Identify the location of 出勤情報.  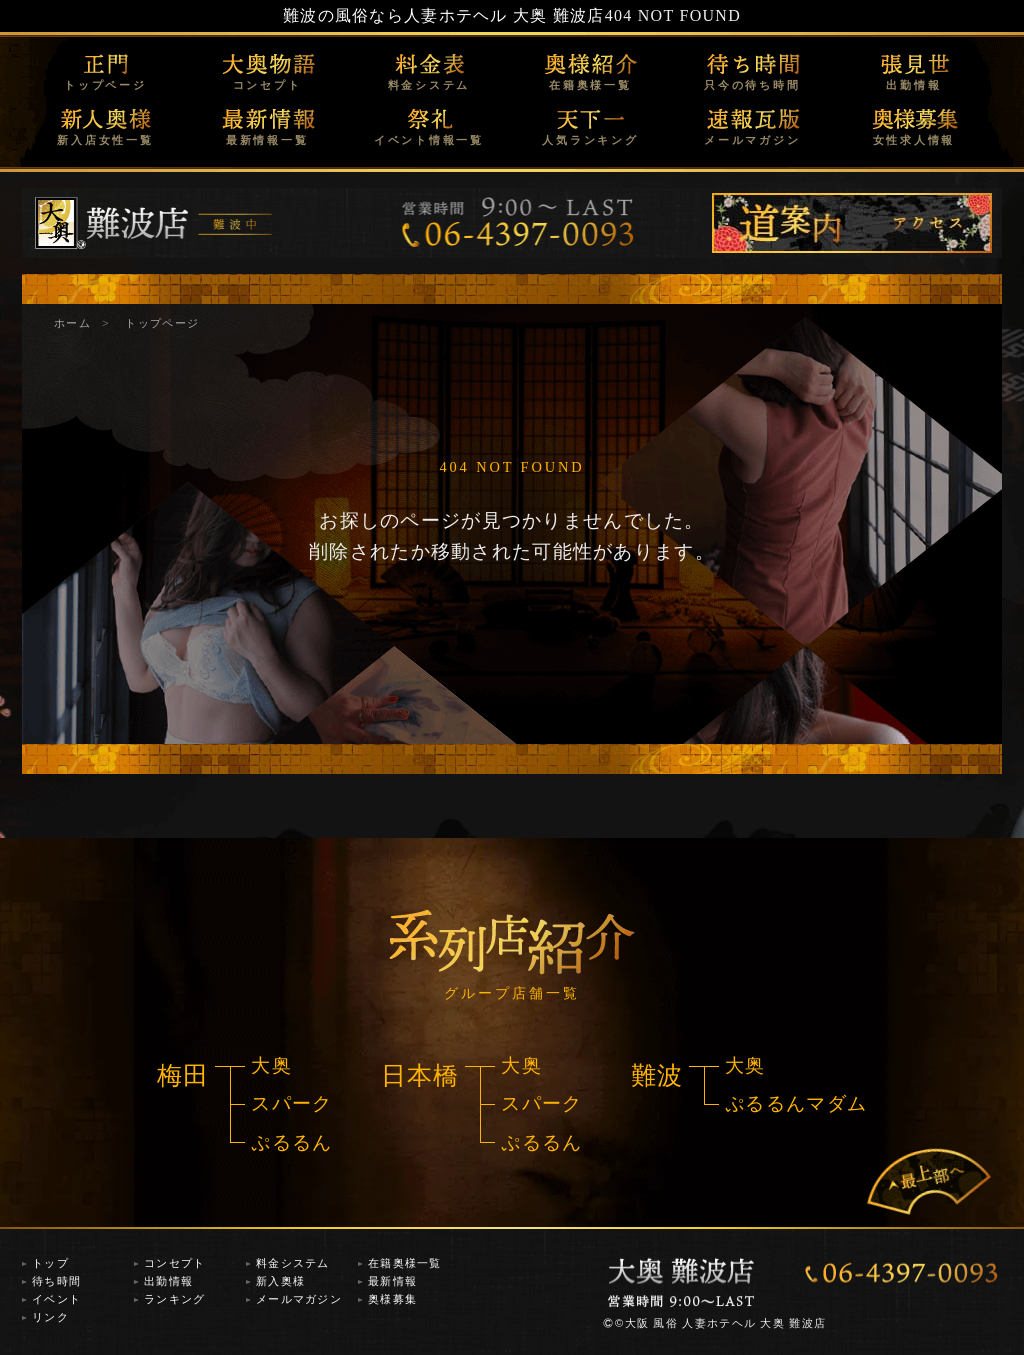
(913, 85).